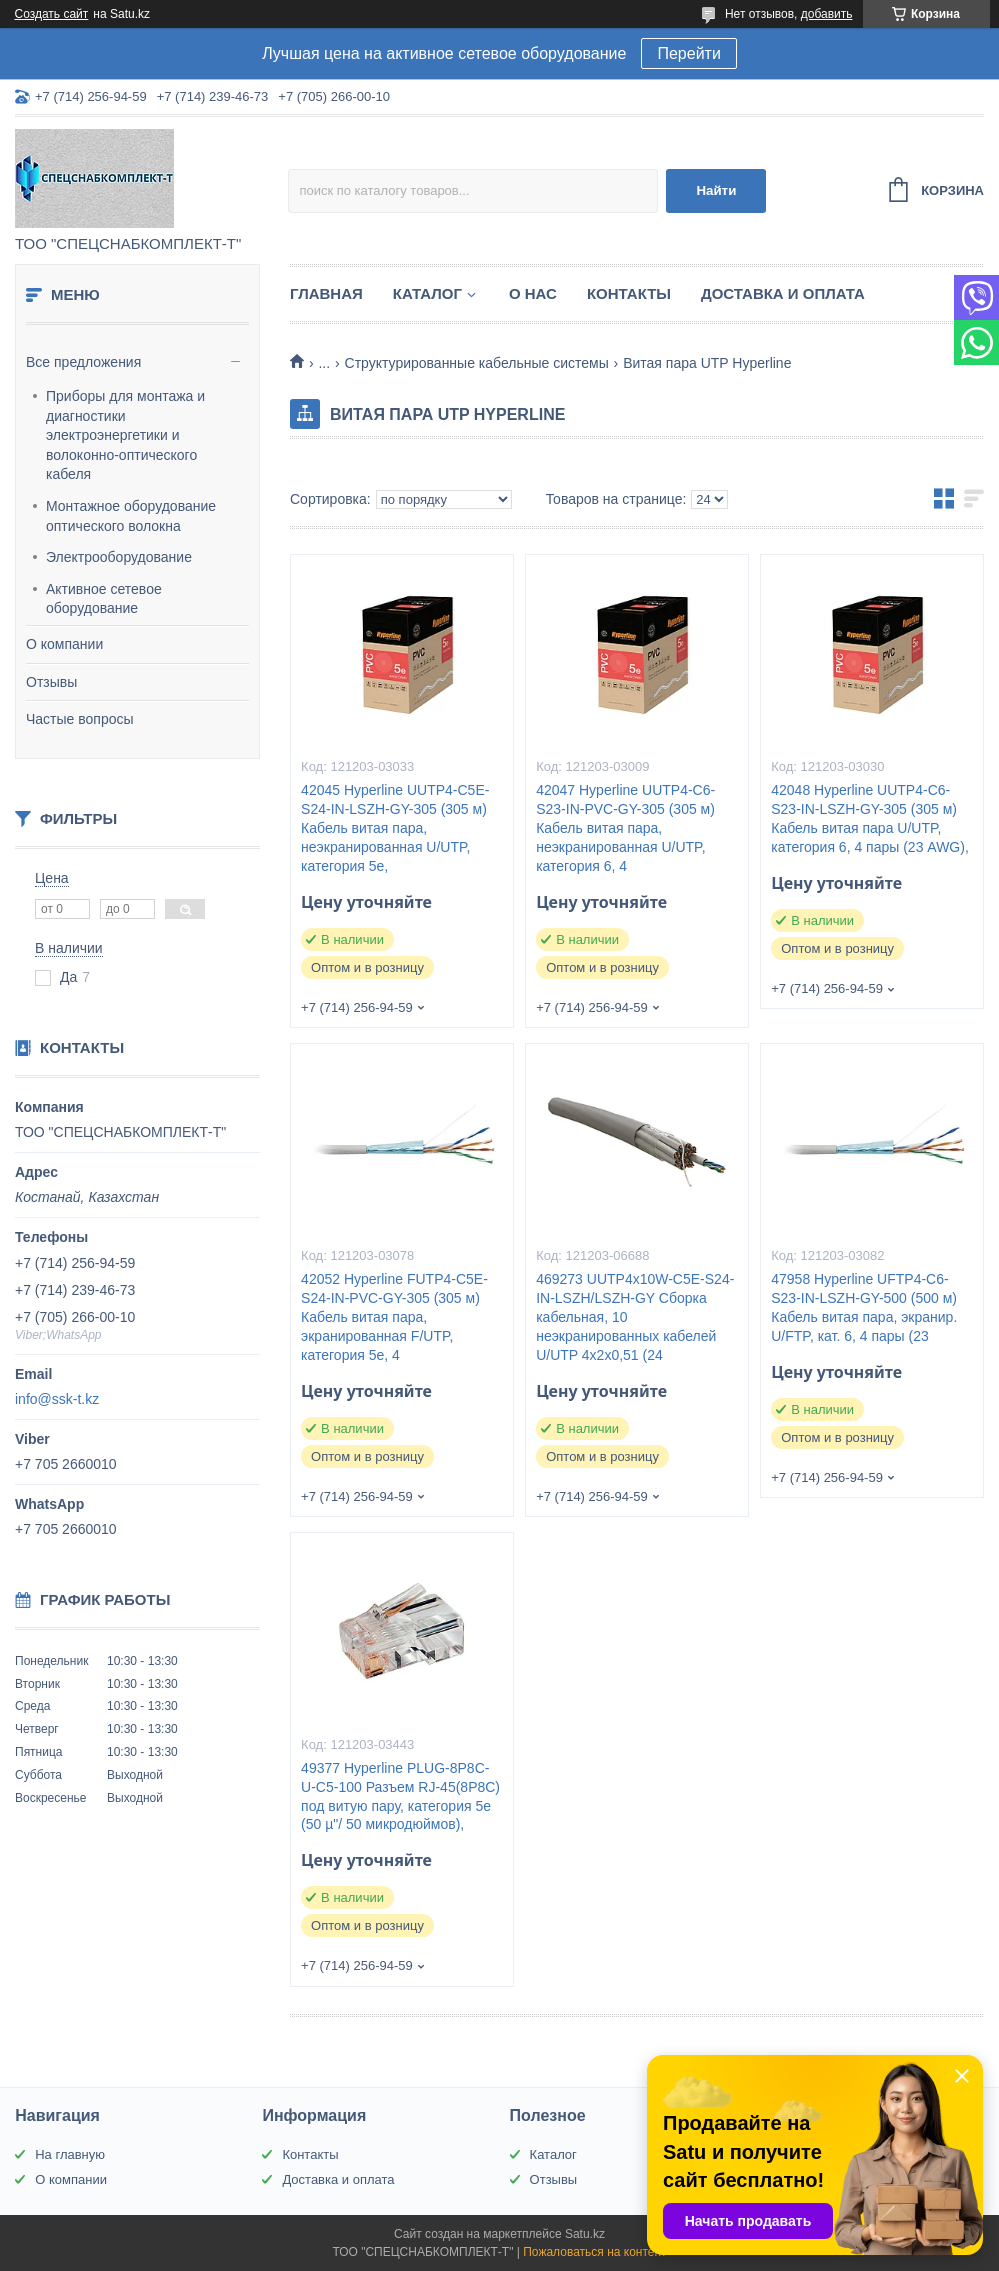 The image size is (999, 2271). I want to click on Доставка и оплата, so click(783, 293).